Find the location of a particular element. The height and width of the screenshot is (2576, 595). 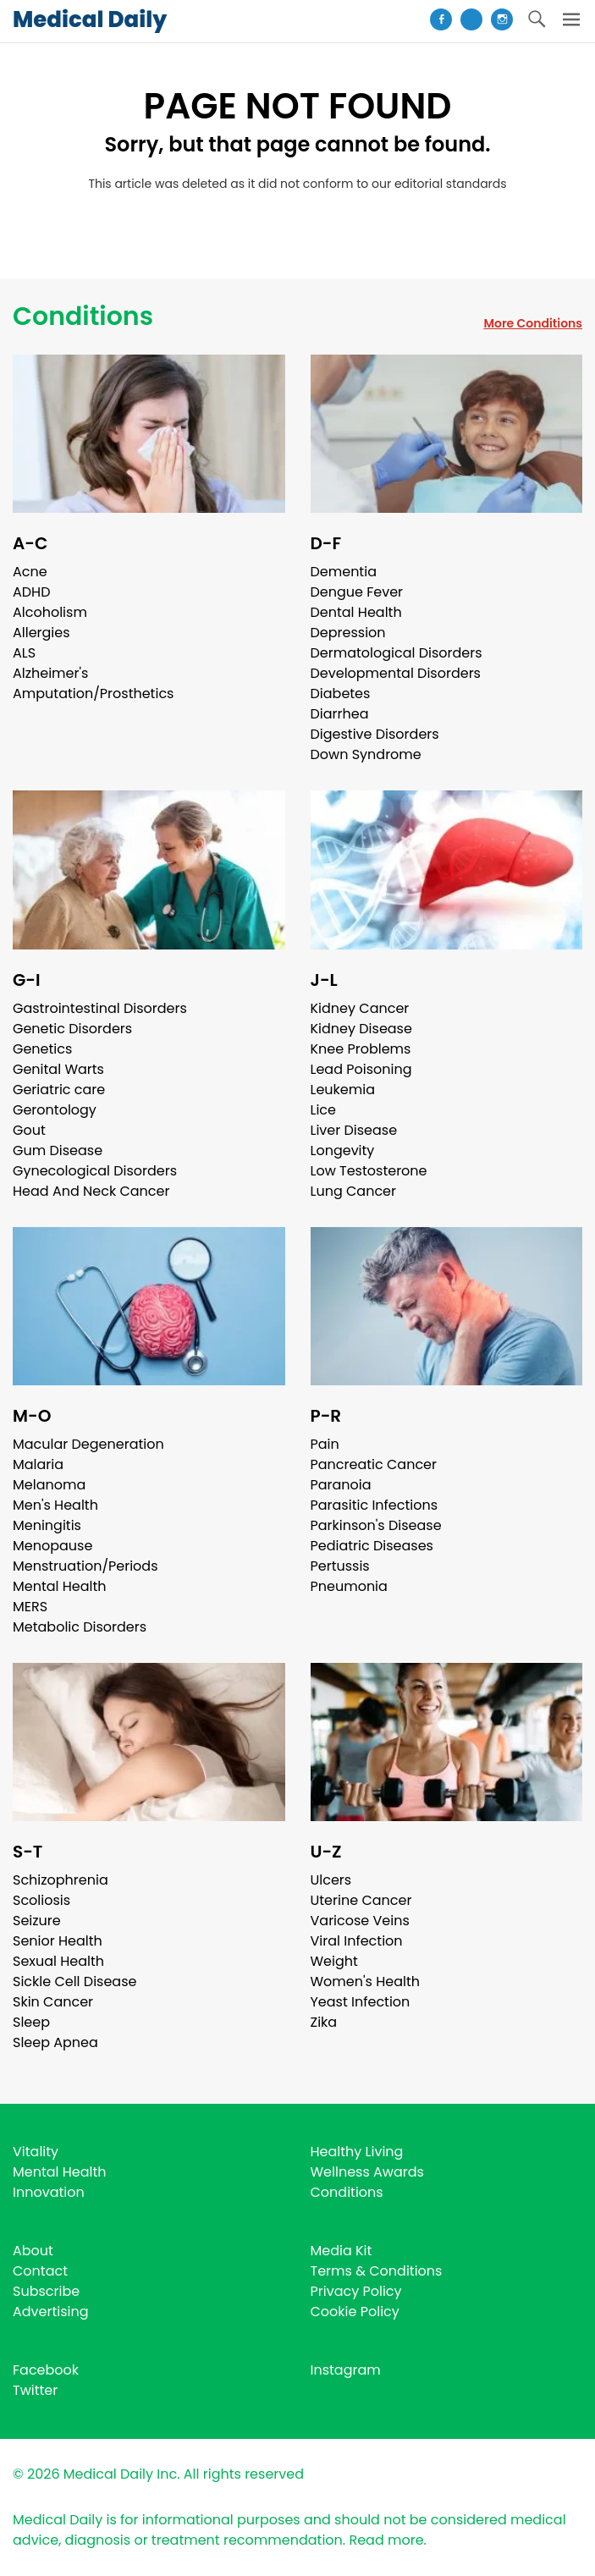

Lice is located at coordinates (323, 1110).